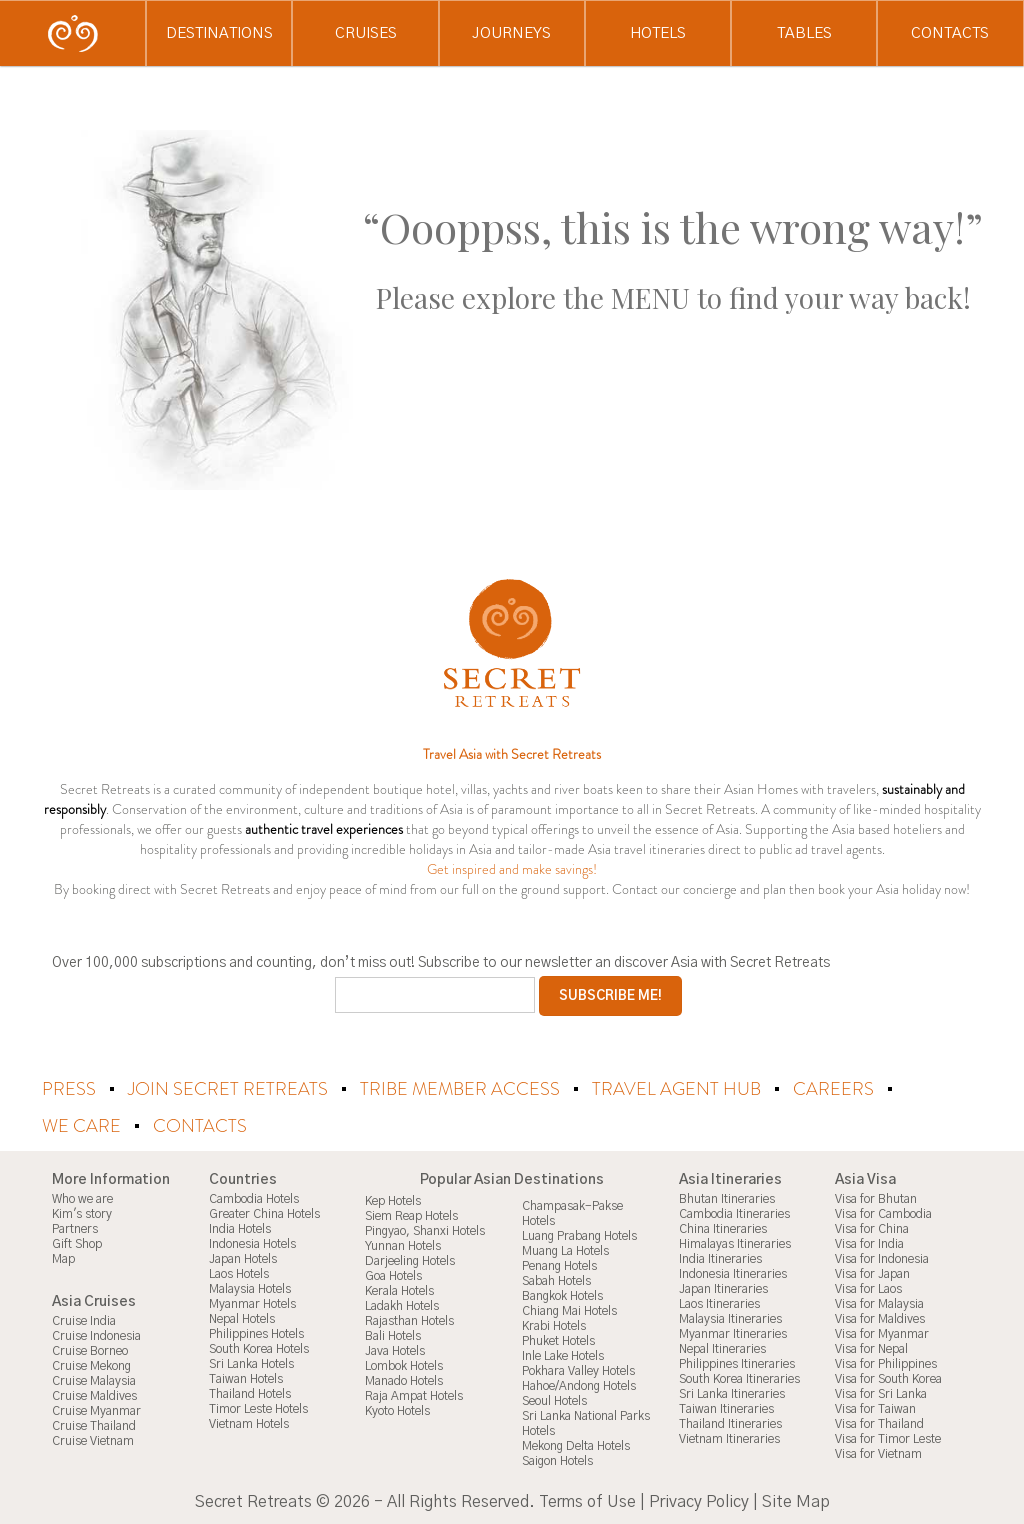  What do you see at coordinates (562, 1295) in the screenshot?
I see `Bangkok Hotels` at bounding box center [562, 1295].